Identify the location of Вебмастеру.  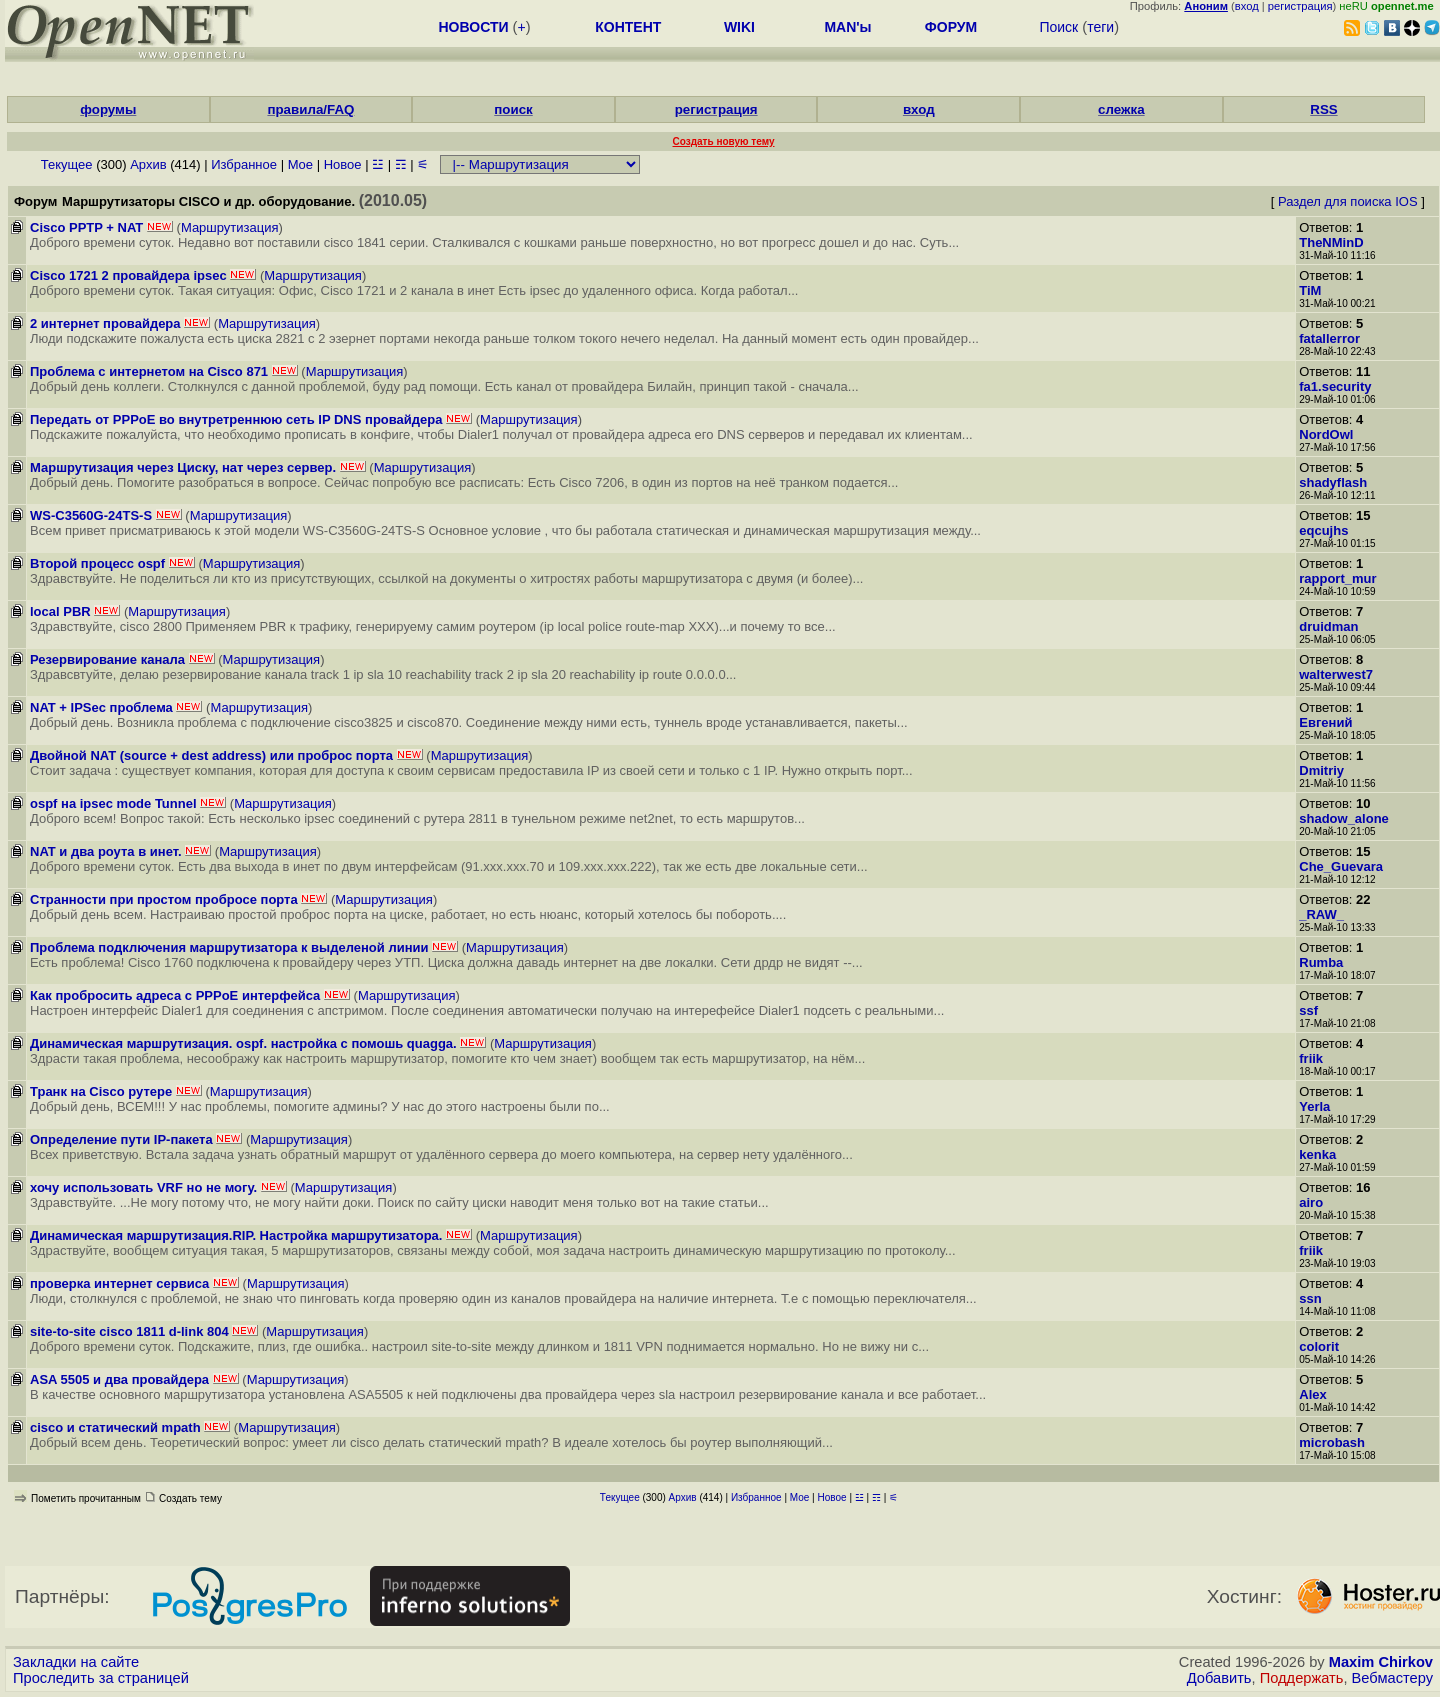
(1392, 1678).